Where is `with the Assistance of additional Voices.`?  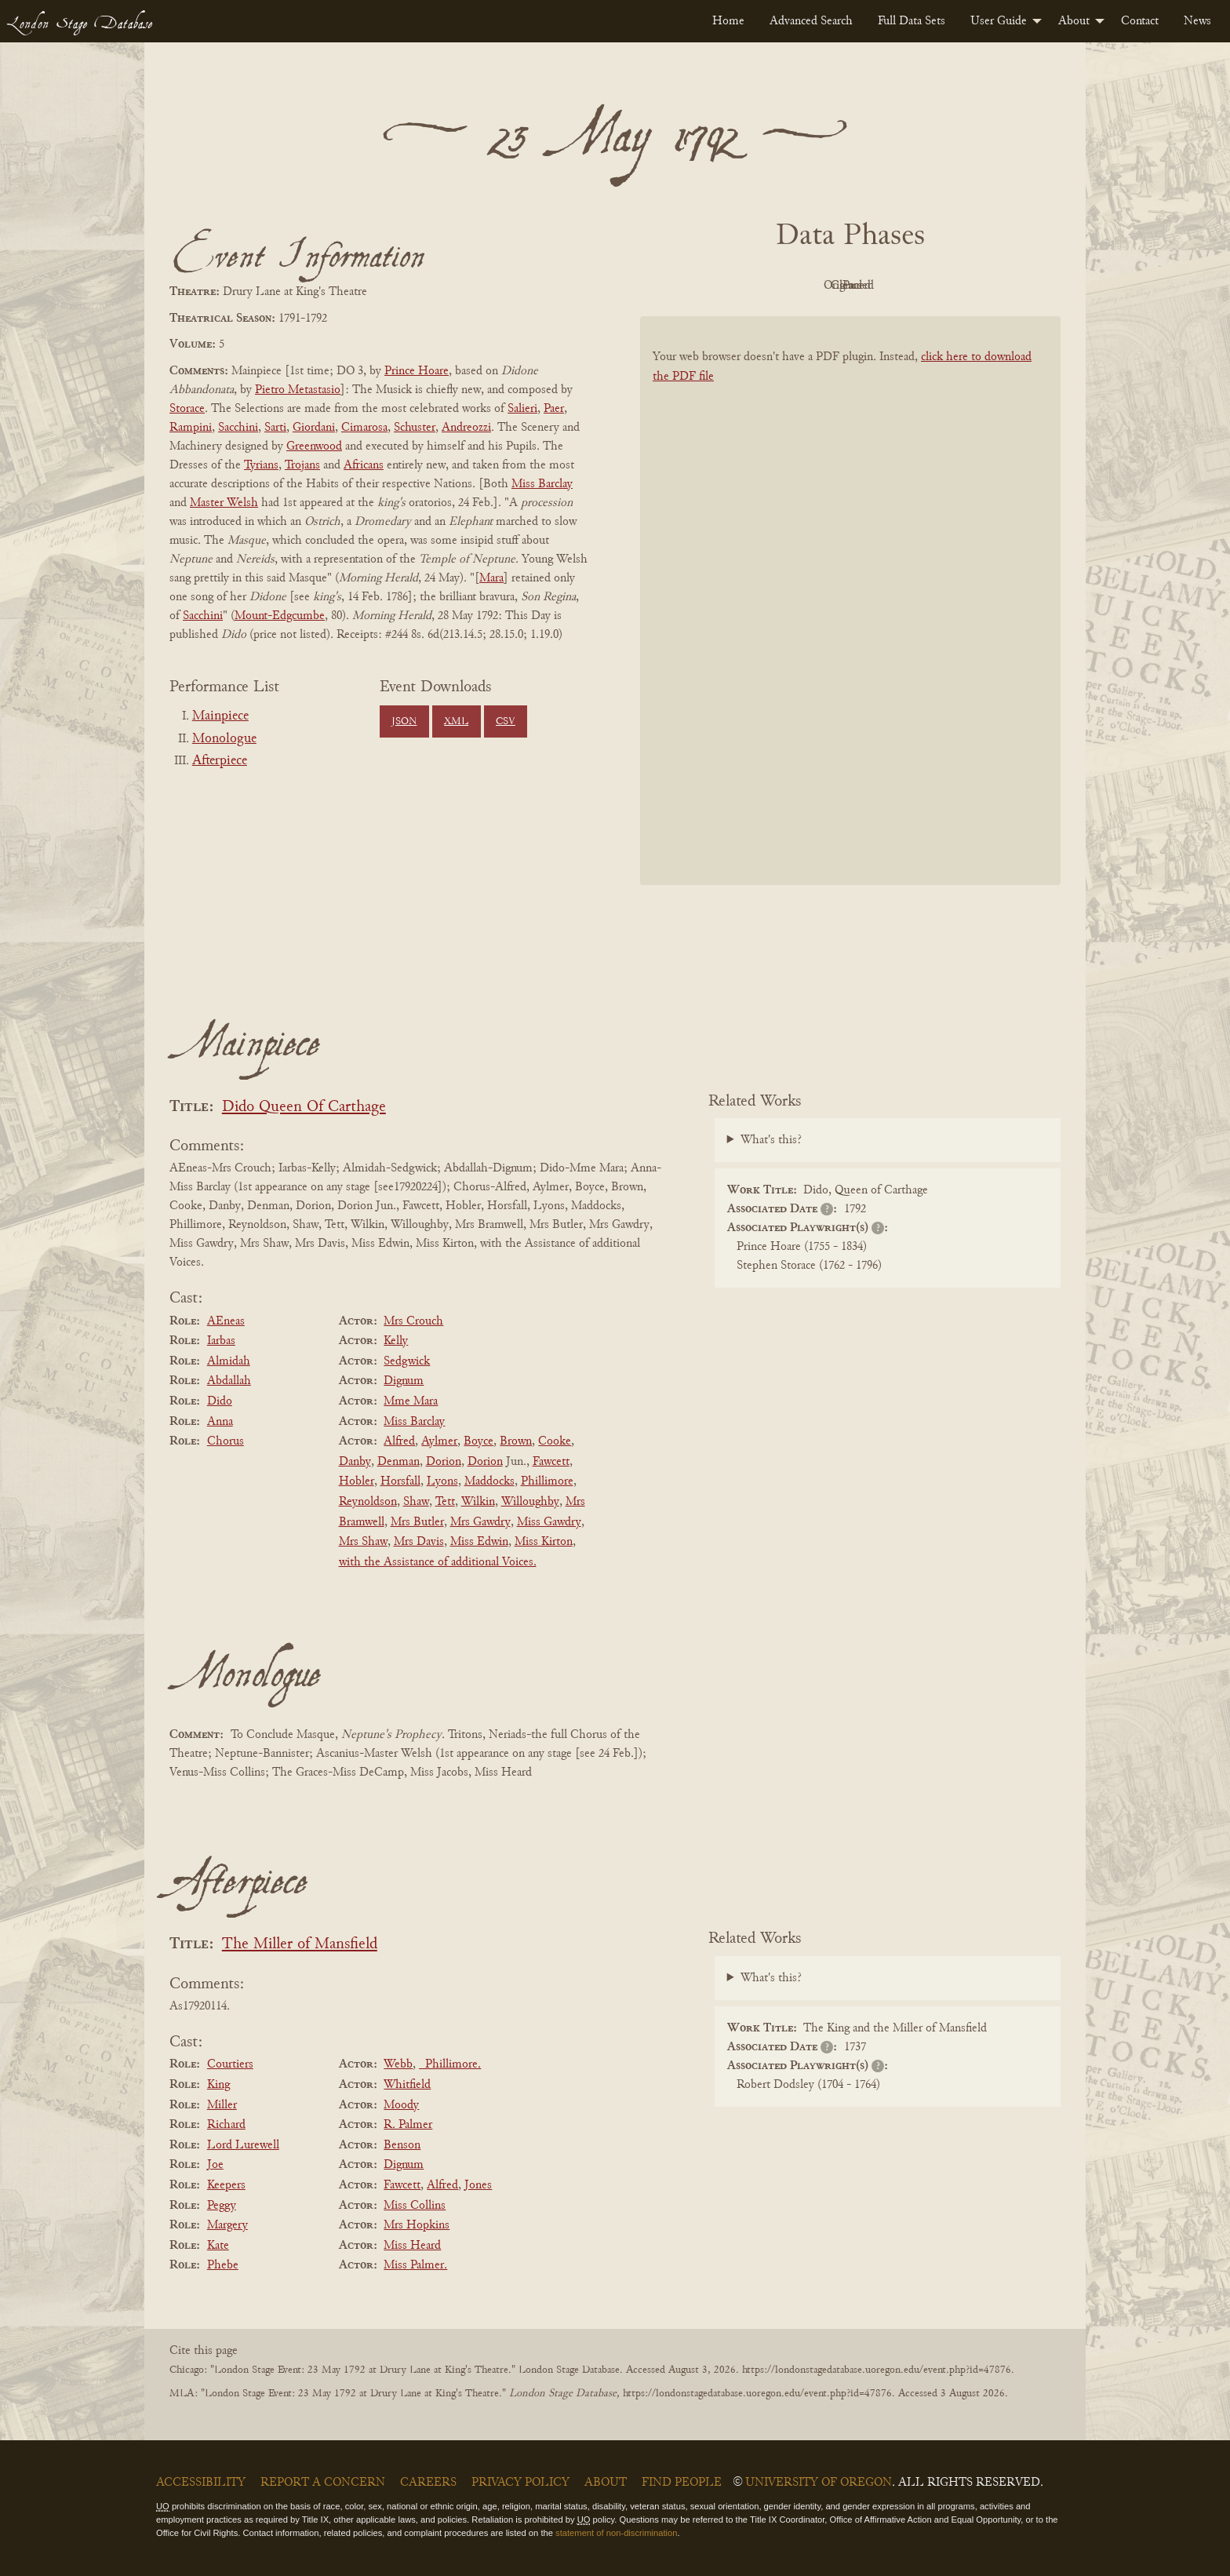
with the Assistance of additional Voices. is located at coordinates (438, 1562).